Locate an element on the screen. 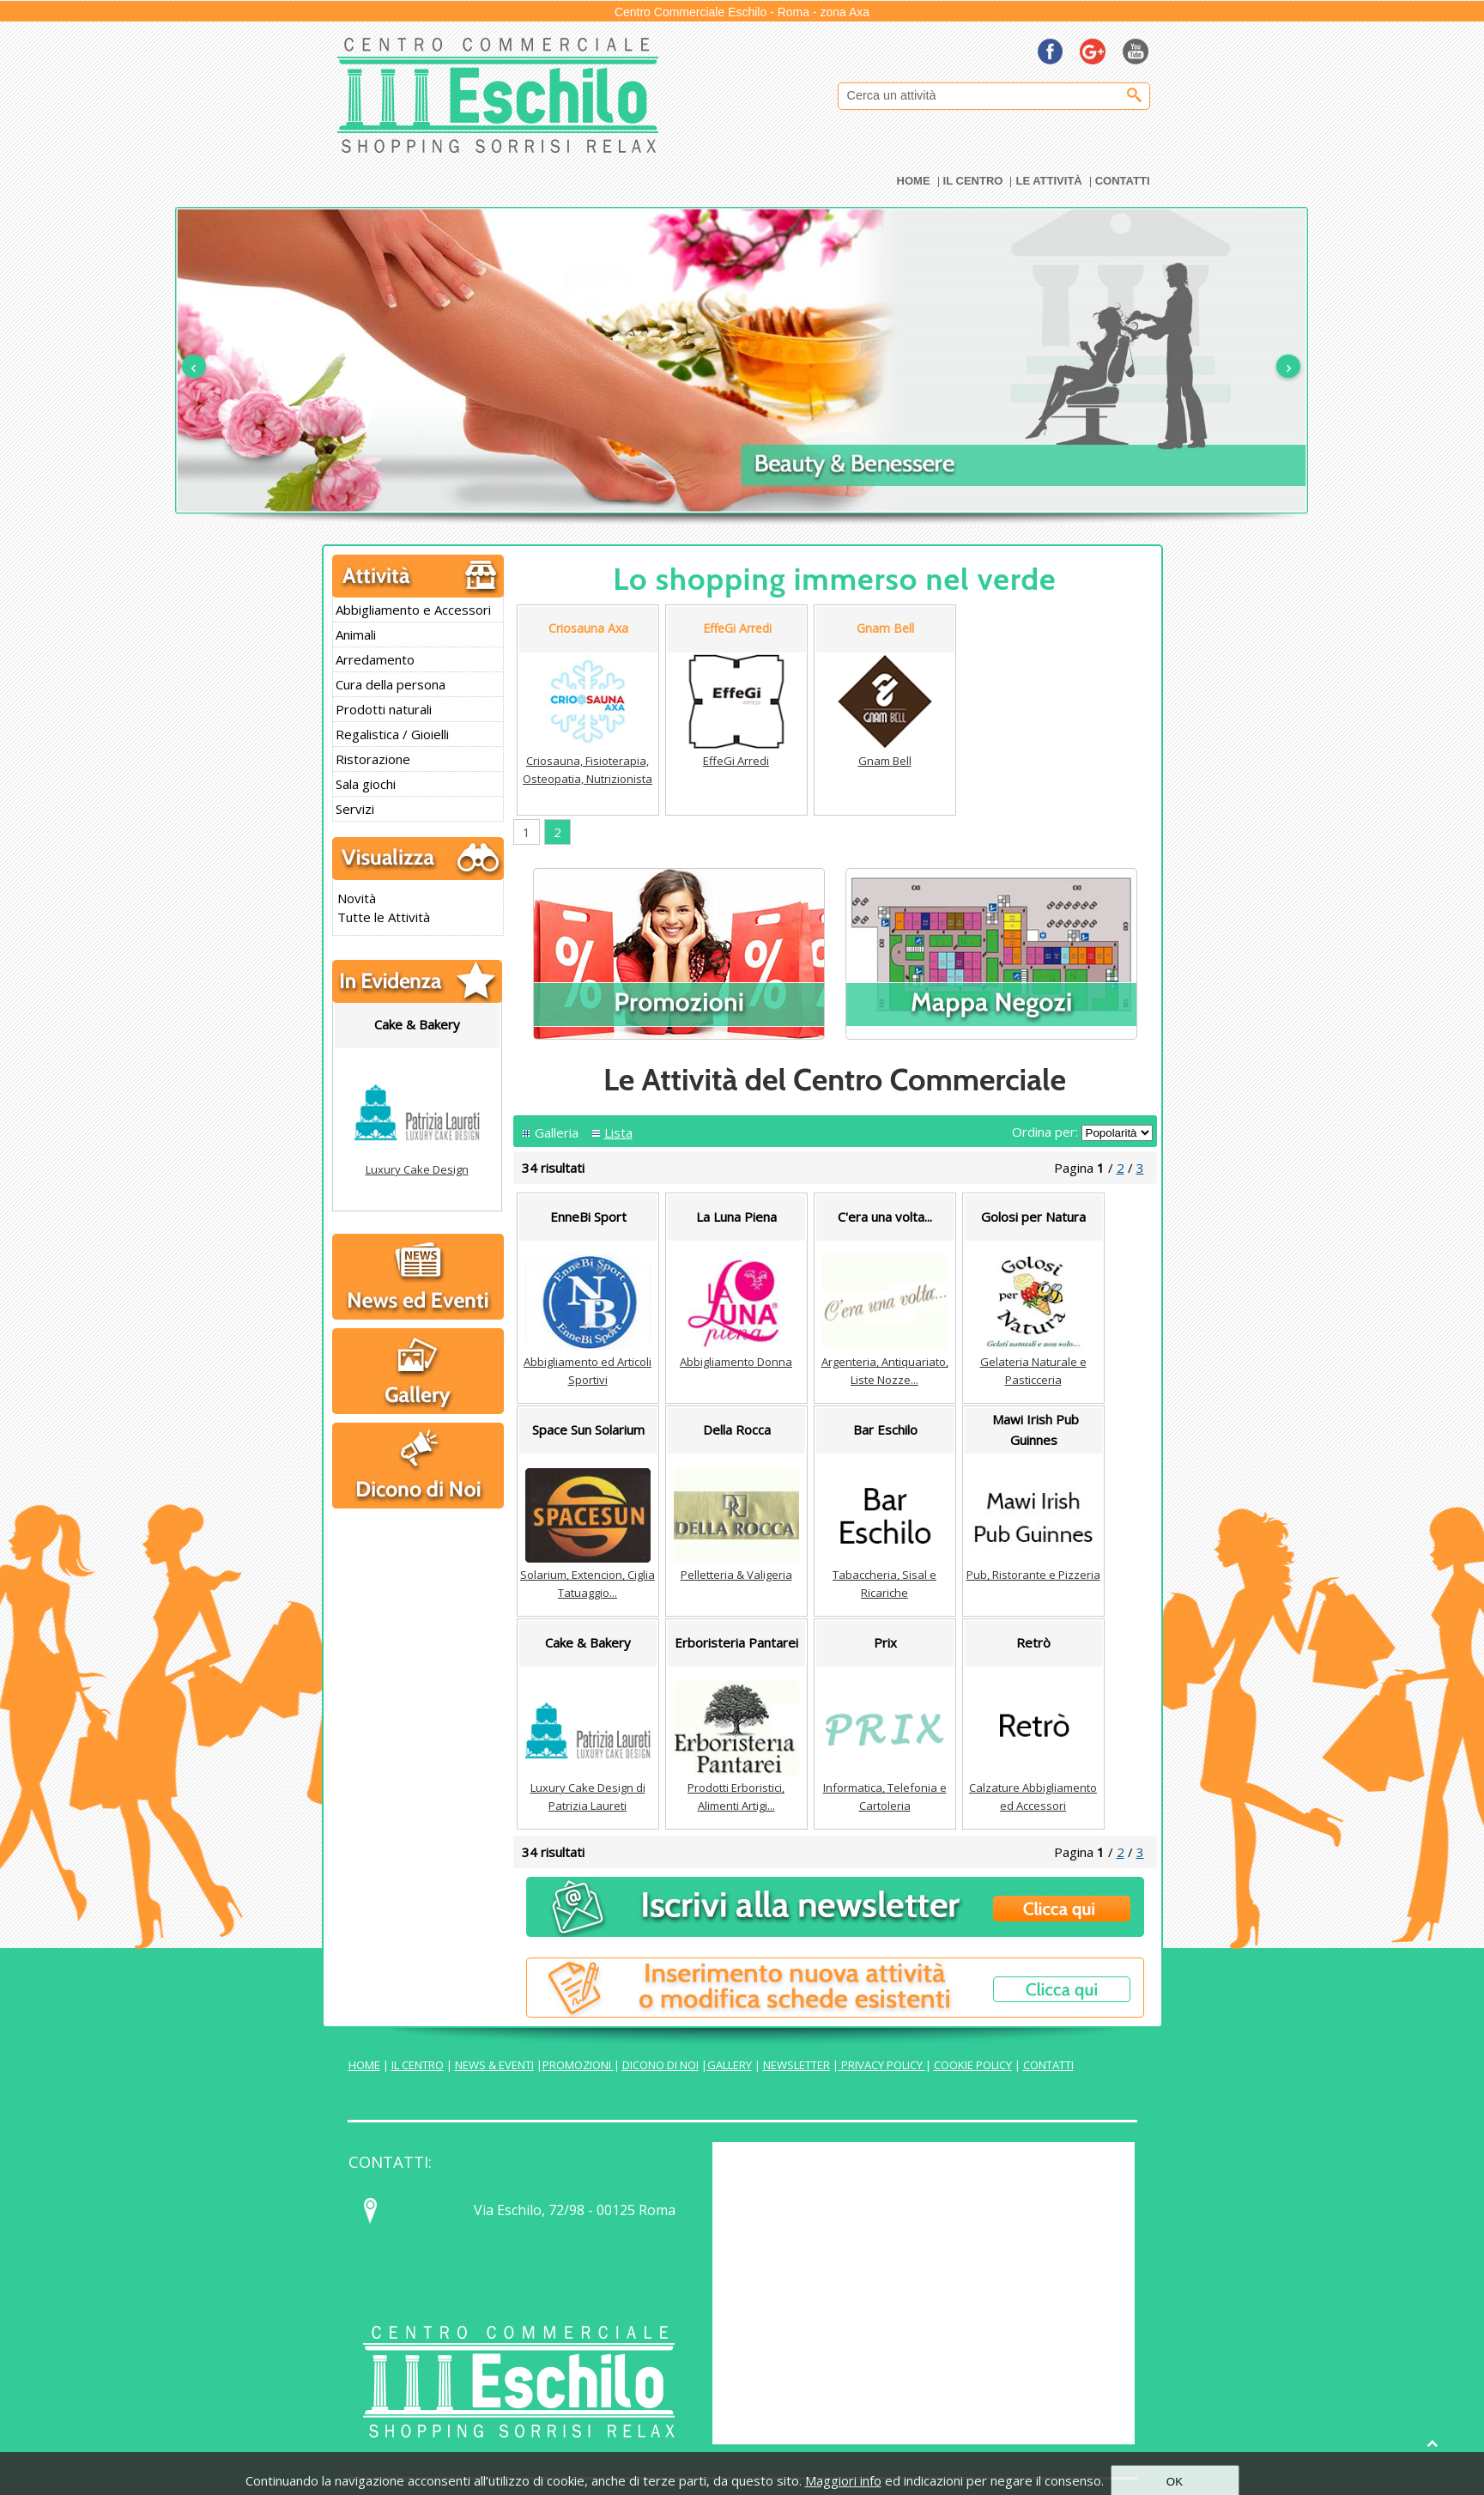 The width and height of the screenshot is (1484, 2495). Gnam Bell is located at coordinates (885, 760).